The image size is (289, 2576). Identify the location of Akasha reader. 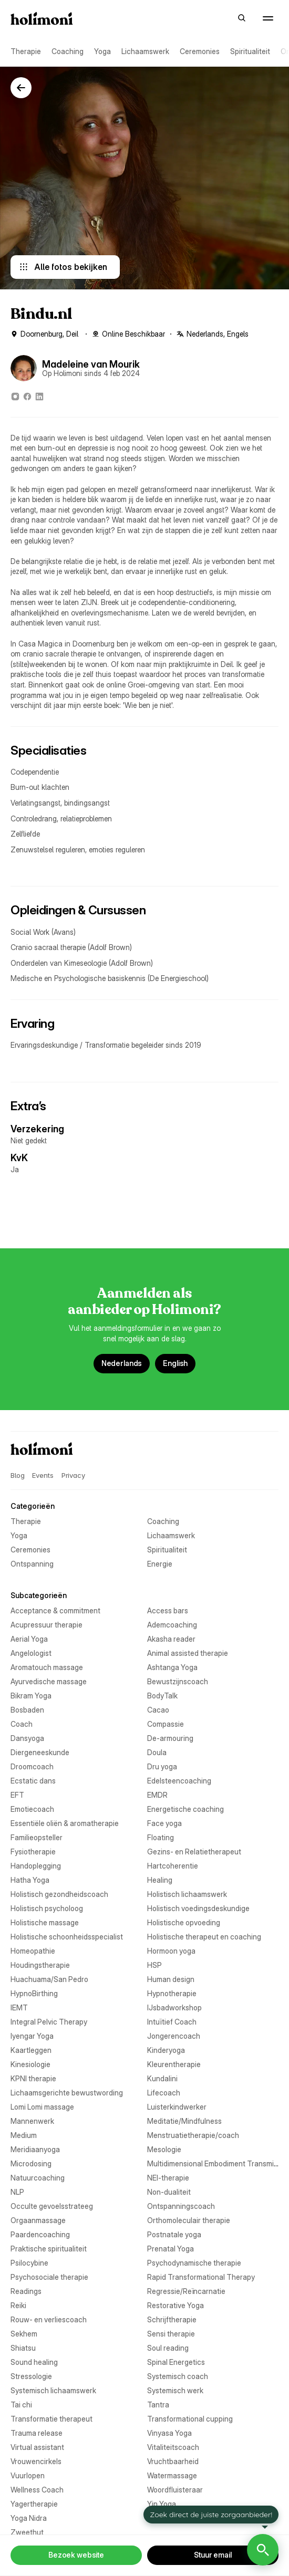
(171, 1638).